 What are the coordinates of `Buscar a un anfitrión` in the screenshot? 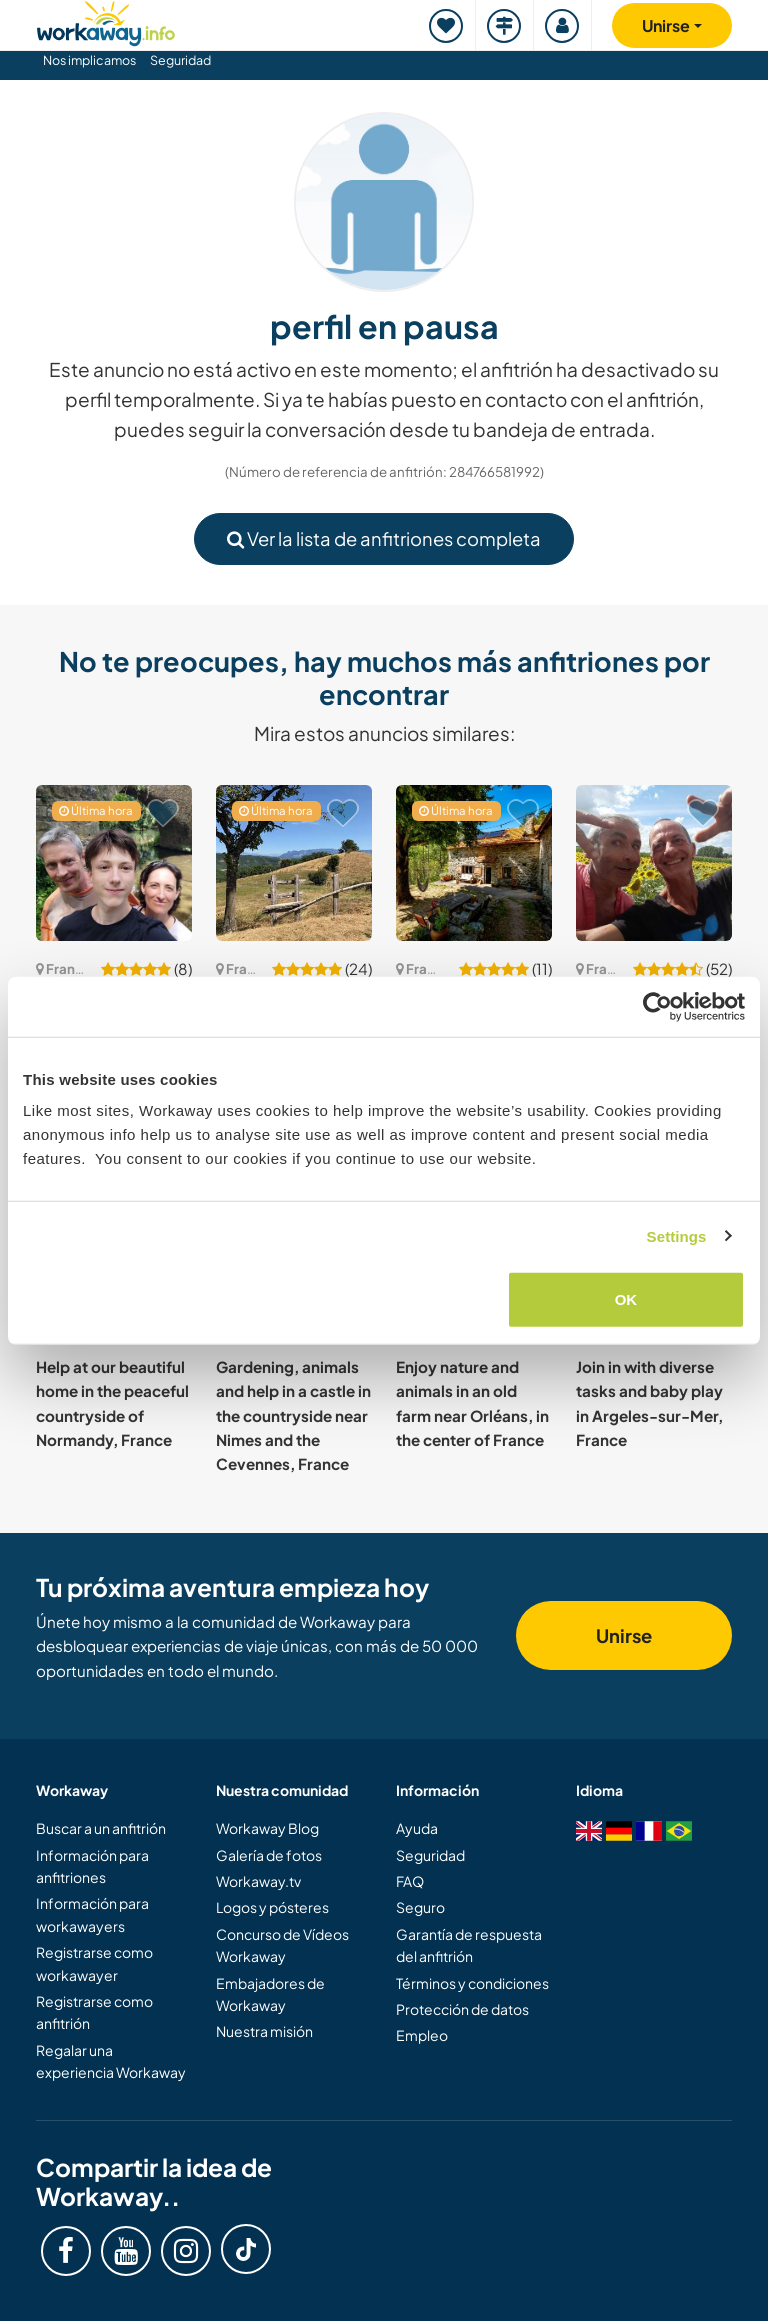 It's located at (101, 1828).